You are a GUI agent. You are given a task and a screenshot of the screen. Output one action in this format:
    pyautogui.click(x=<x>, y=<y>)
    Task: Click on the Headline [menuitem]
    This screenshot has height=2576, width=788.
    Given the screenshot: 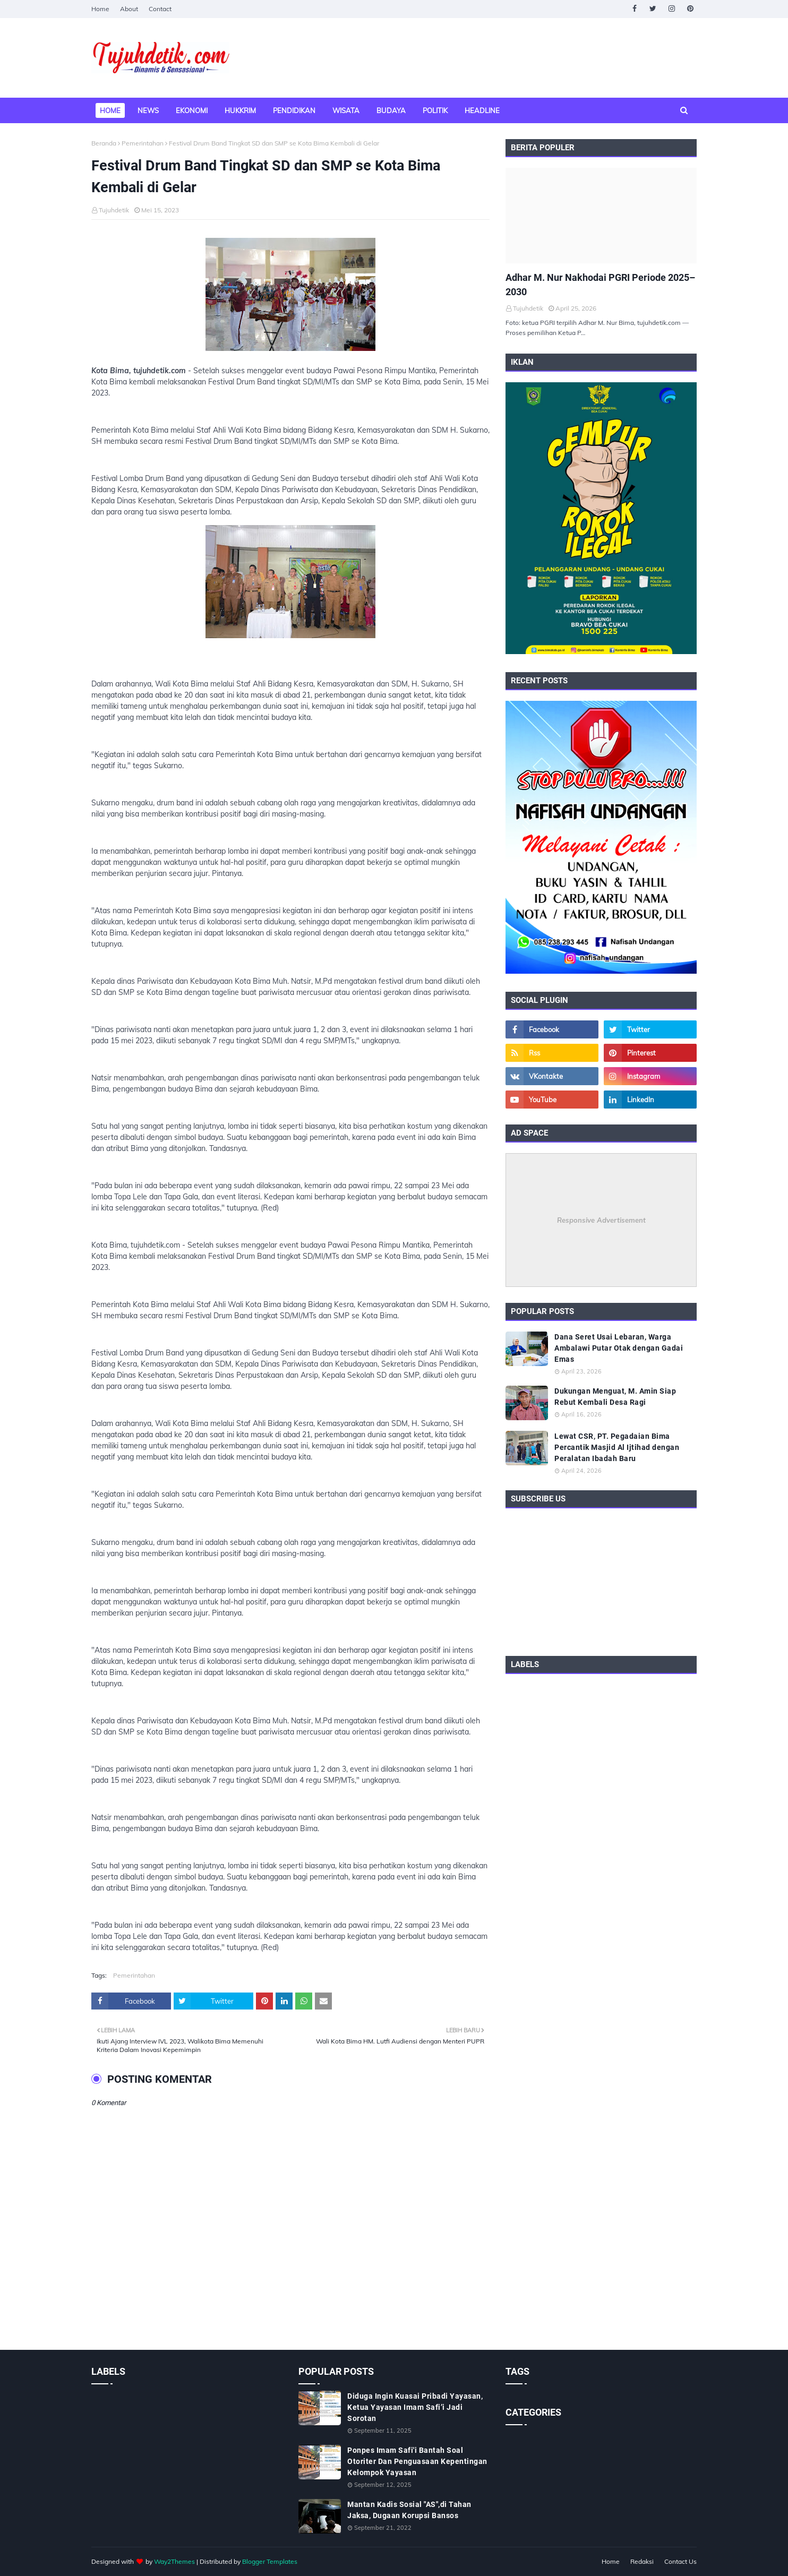 What is the action you would take?
    pyautogui.click(x=482, y=110)
    